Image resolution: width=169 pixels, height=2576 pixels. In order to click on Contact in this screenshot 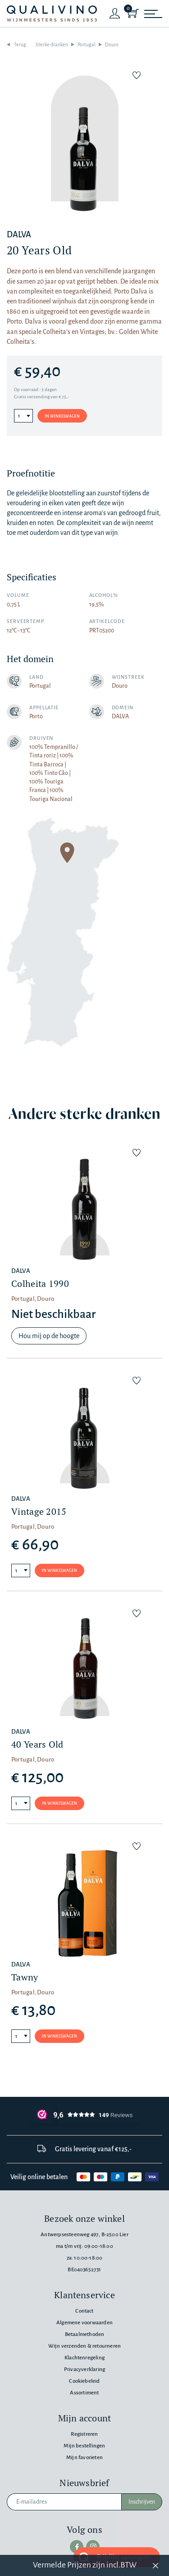, I will do `click(84, 2311)`.